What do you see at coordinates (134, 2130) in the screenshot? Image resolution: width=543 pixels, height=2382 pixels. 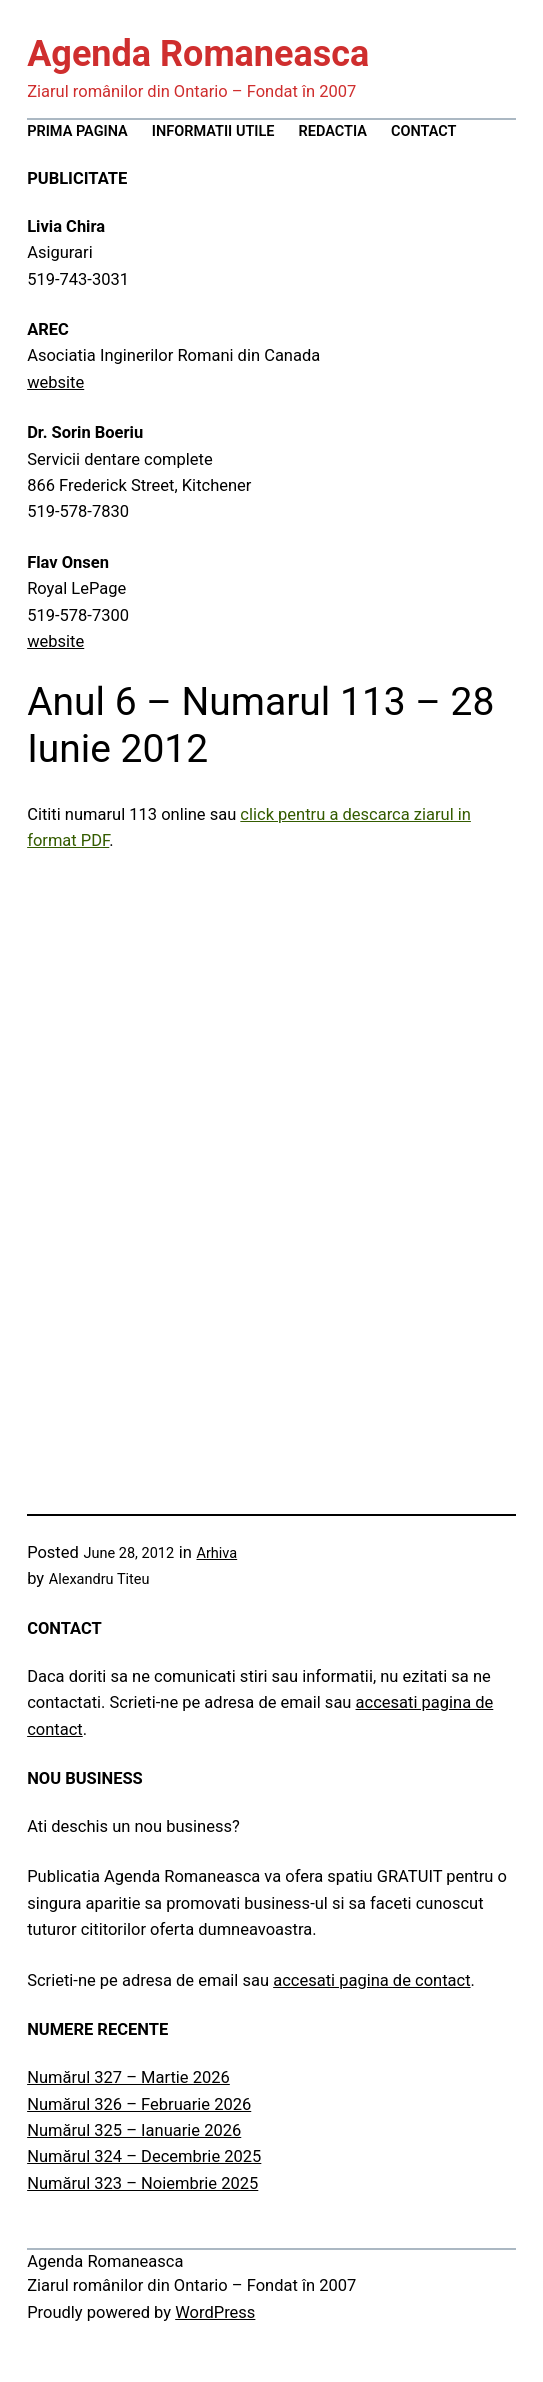 I see `Numărul 325 – Ianuarie 2026` at bounding box center [134, 2130].